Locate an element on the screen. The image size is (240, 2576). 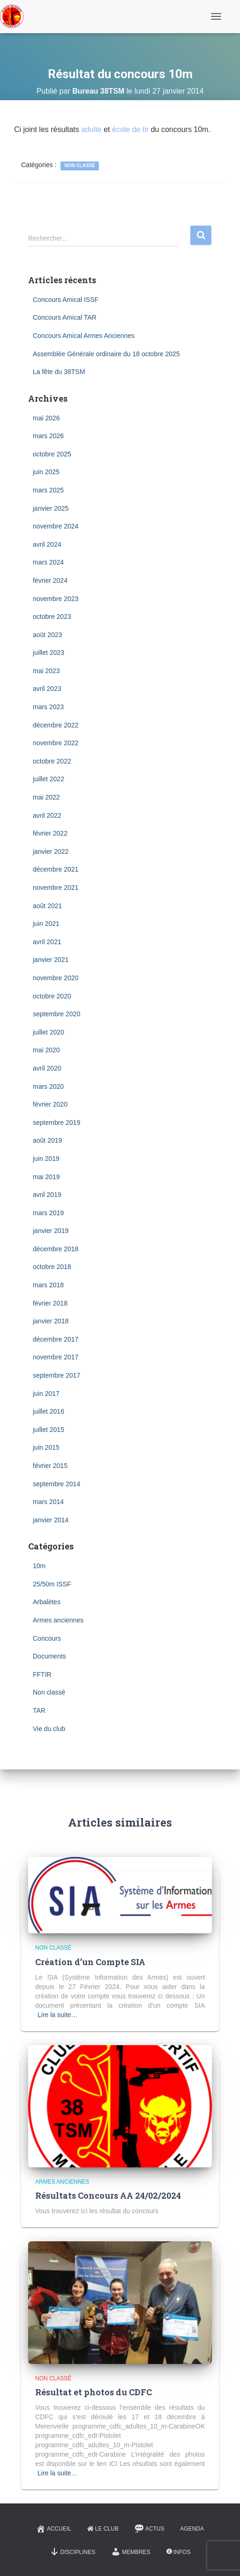
novembre 2024 is located at coordinates (55, 526).